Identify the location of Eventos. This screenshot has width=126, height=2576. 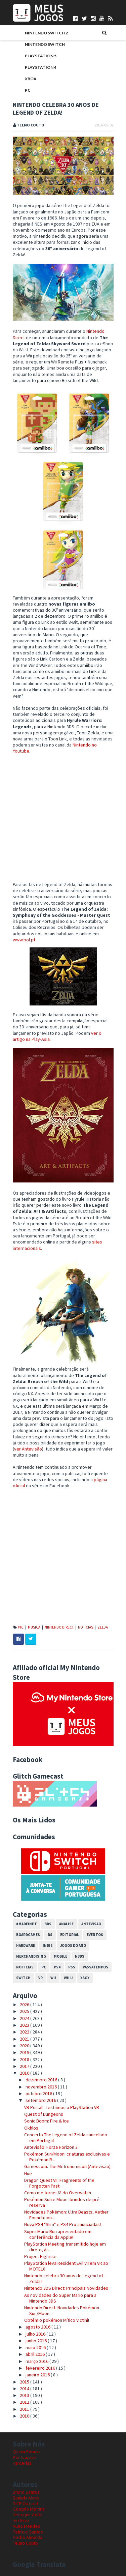
(95, 1934).